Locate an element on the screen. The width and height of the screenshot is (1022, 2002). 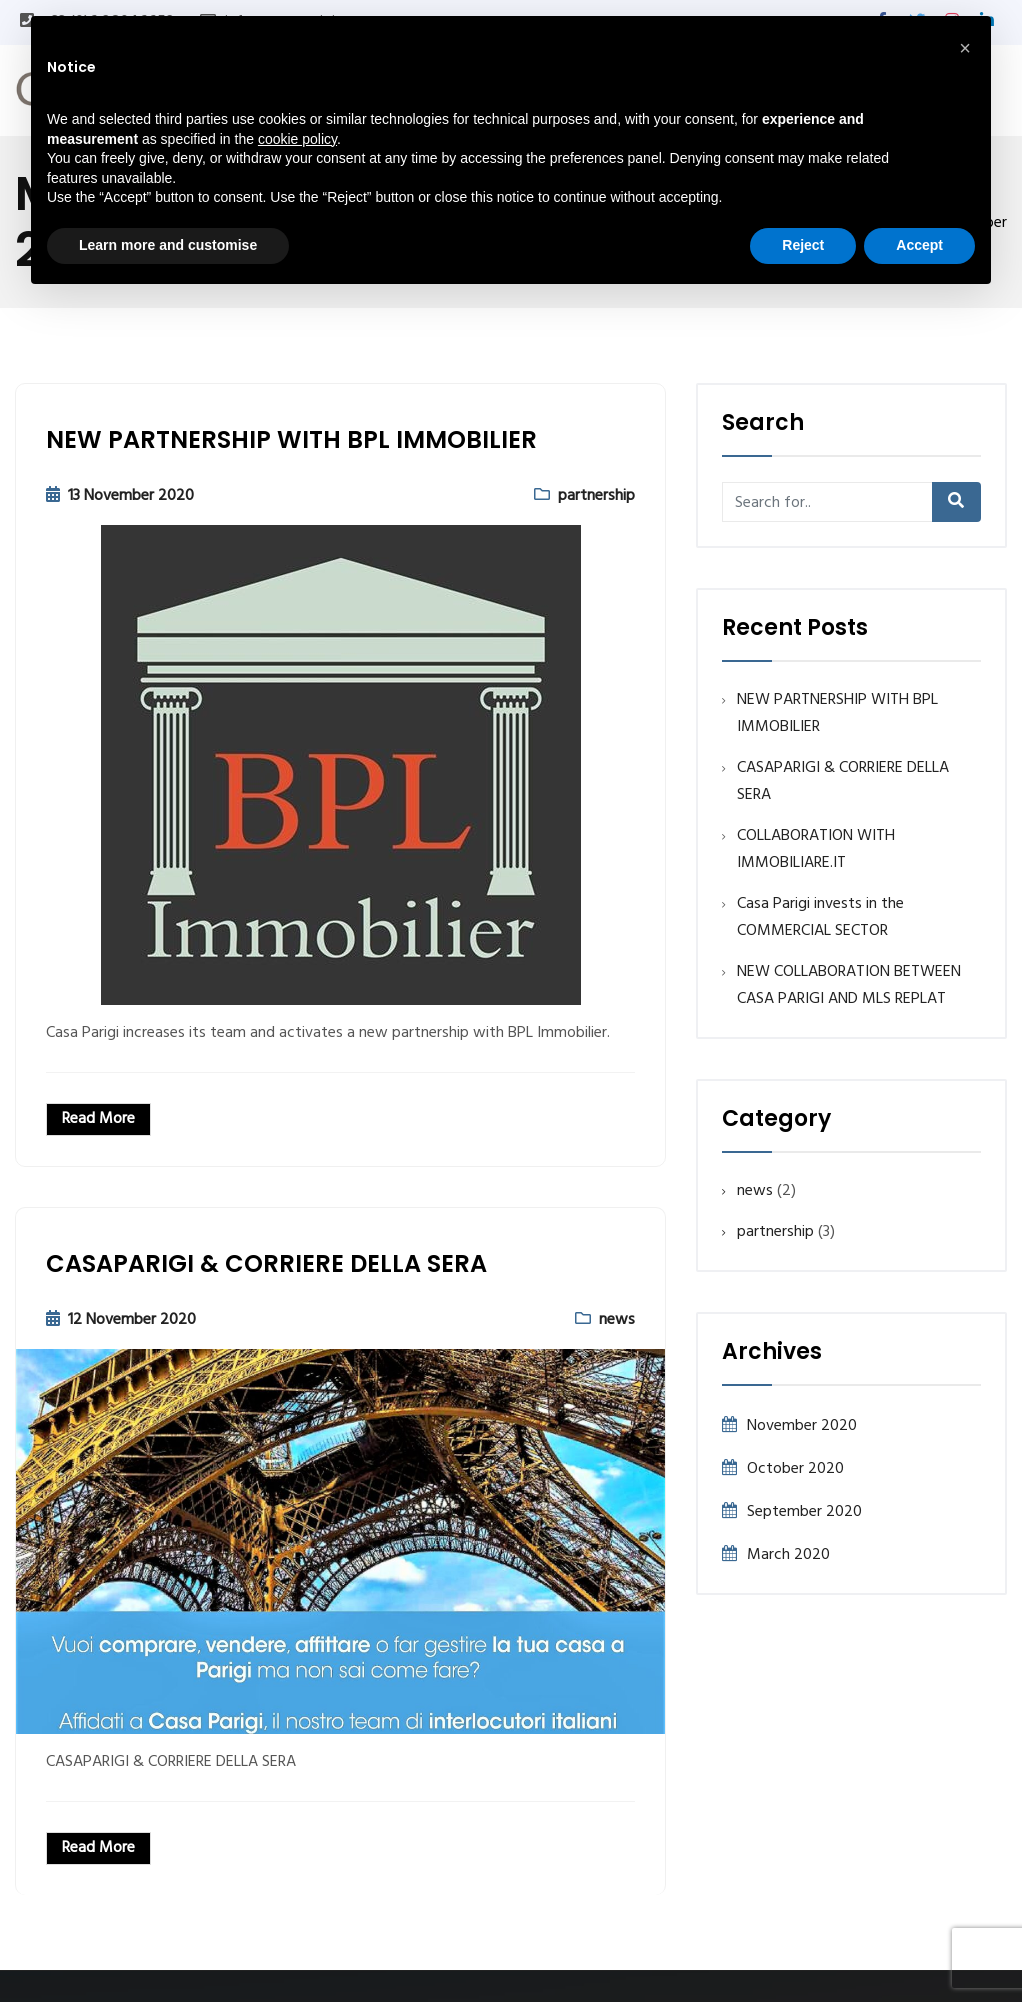
12 November 2020 is located at coordinates (132, 1320).